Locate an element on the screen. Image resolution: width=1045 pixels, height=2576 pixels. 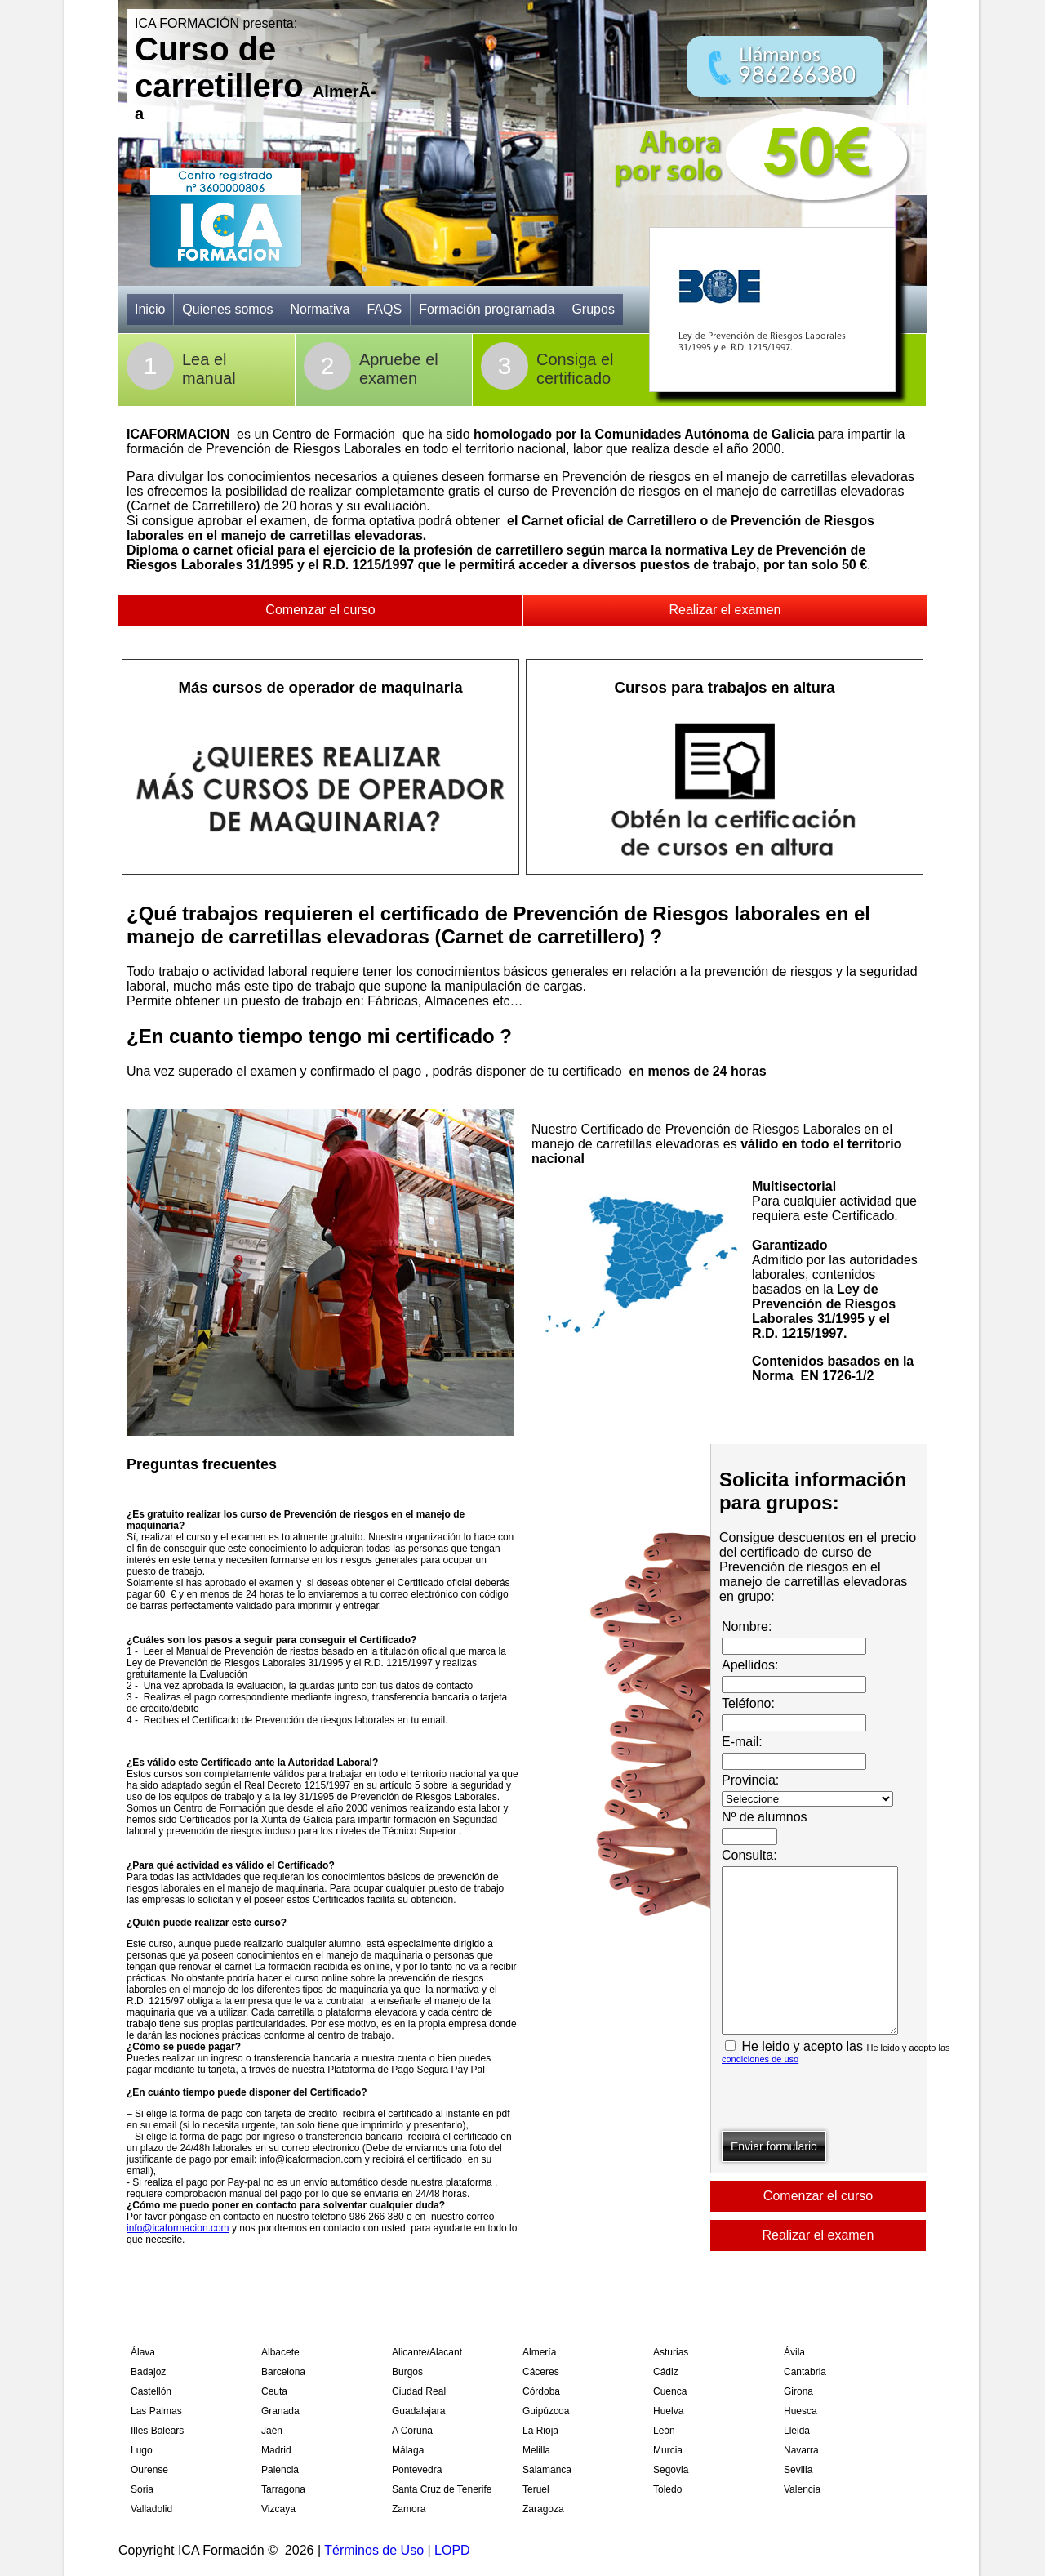
Toledo is located at coordinates (667, 2489).